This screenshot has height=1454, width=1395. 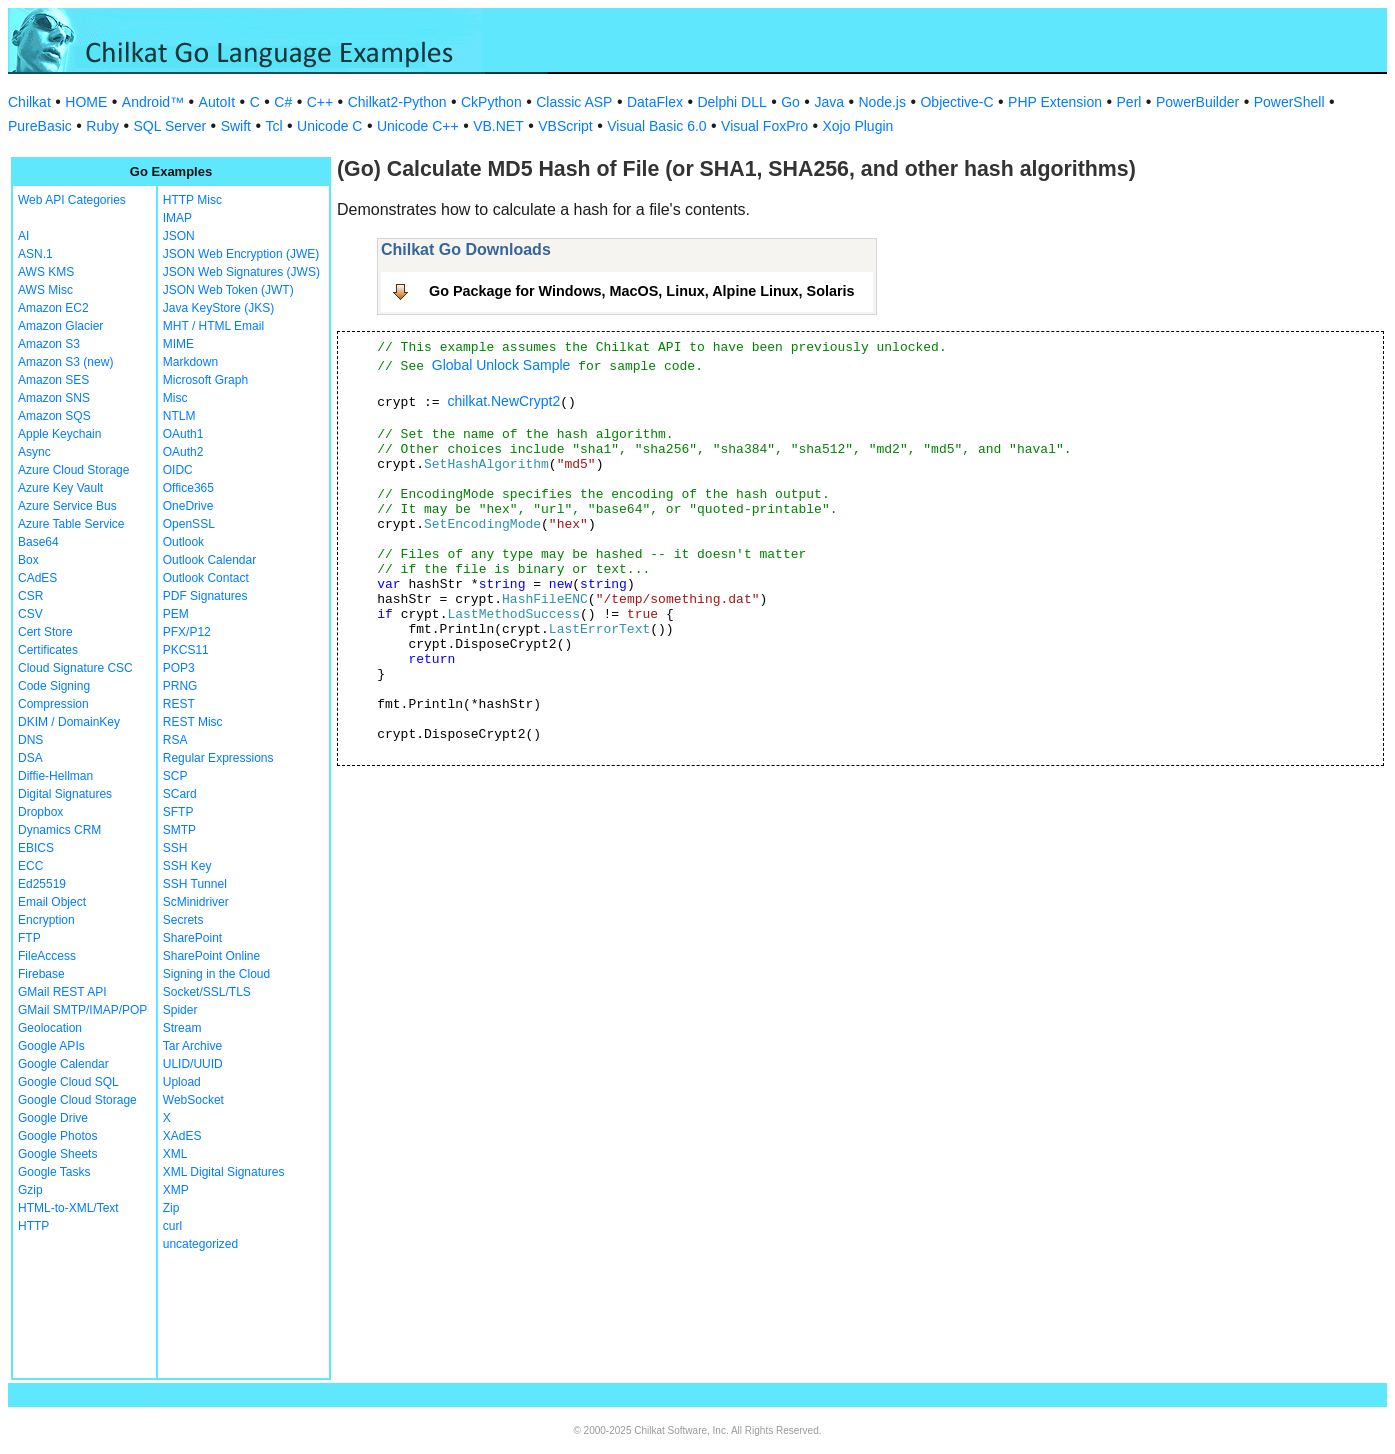 I want to click on Ruby, so click(x=102, y=126).